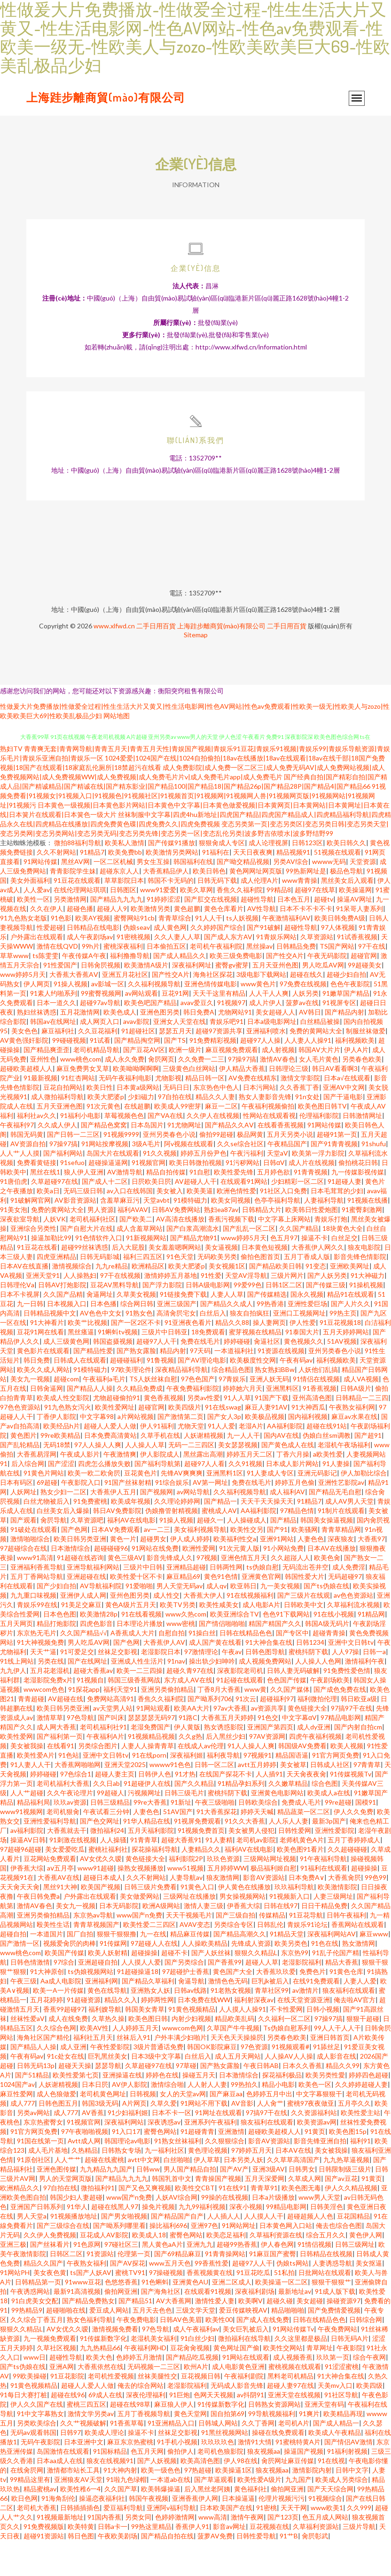  I want to click on 日本AⅤ免费观看, so click(115, 1565).